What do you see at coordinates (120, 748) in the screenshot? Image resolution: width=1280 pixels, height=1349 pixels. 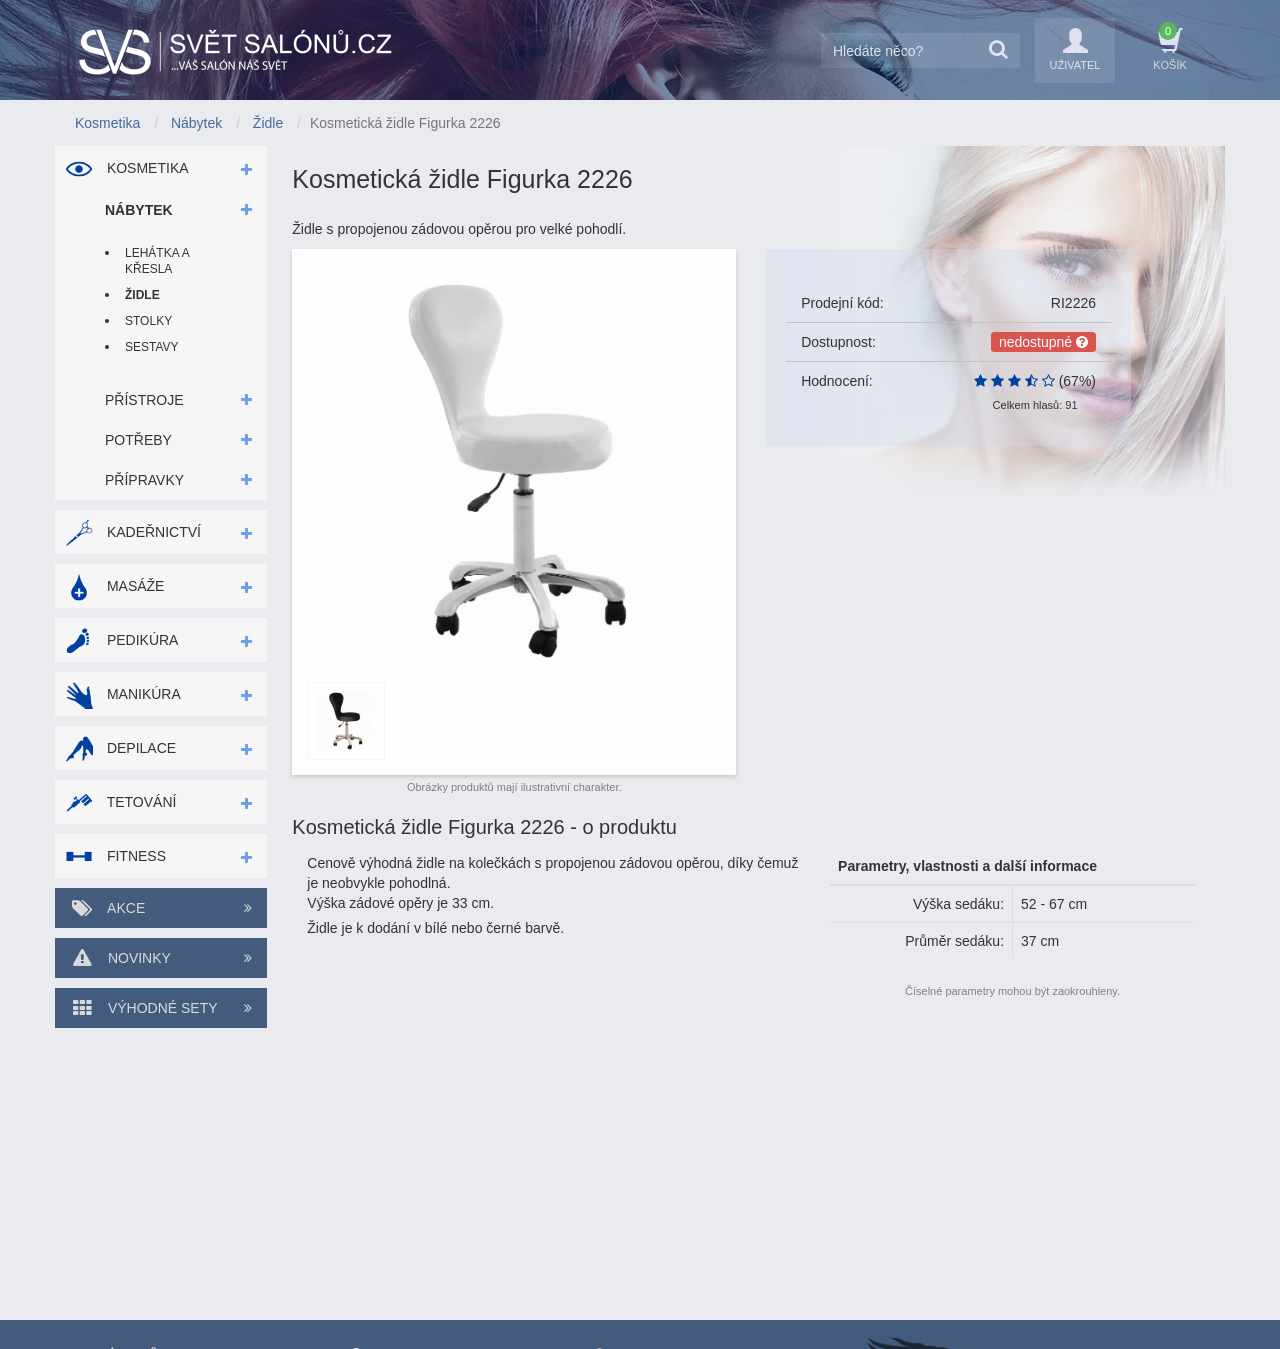 I see `Depilace` at bounding box center [120, 748].